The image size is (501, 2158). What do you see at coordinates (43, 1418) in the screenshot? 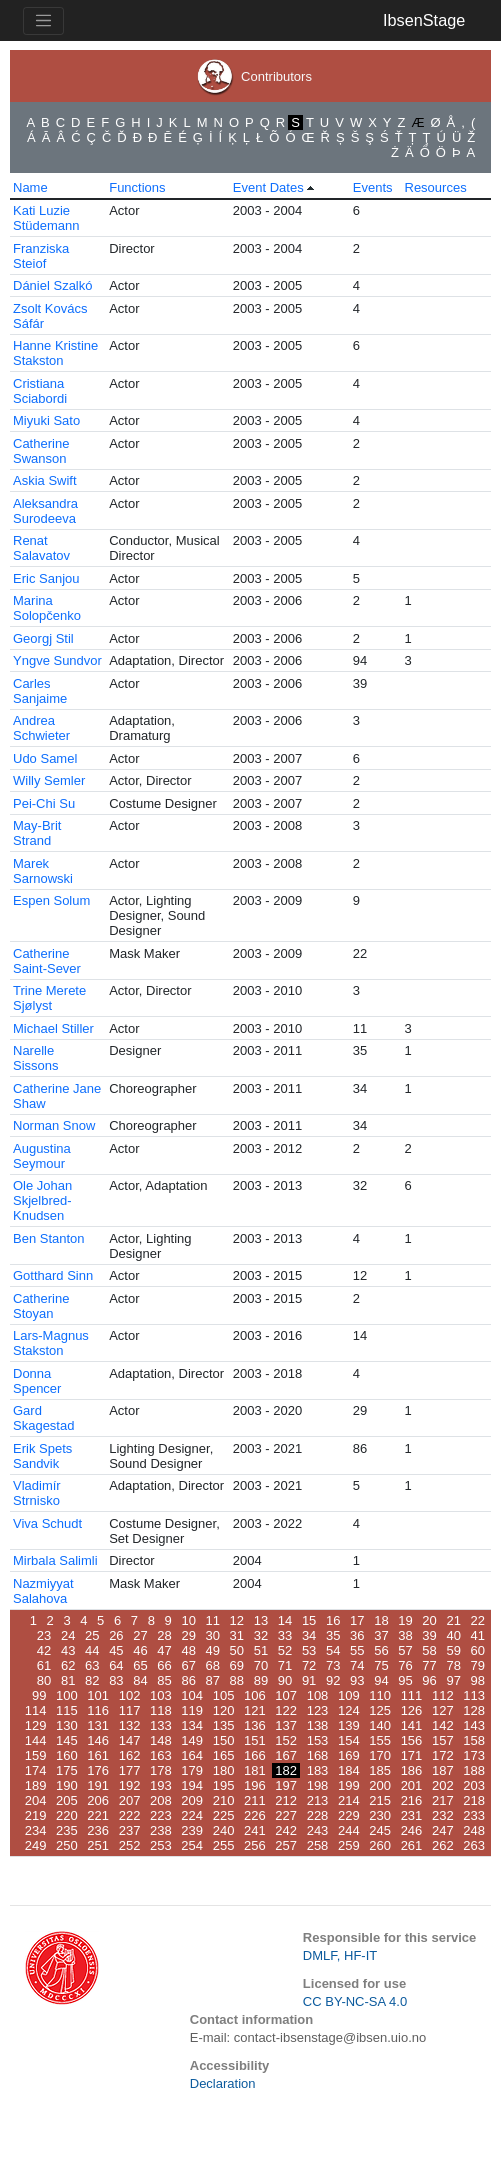
I see `Gard Skagestad` at bounding box center [43, 1418].